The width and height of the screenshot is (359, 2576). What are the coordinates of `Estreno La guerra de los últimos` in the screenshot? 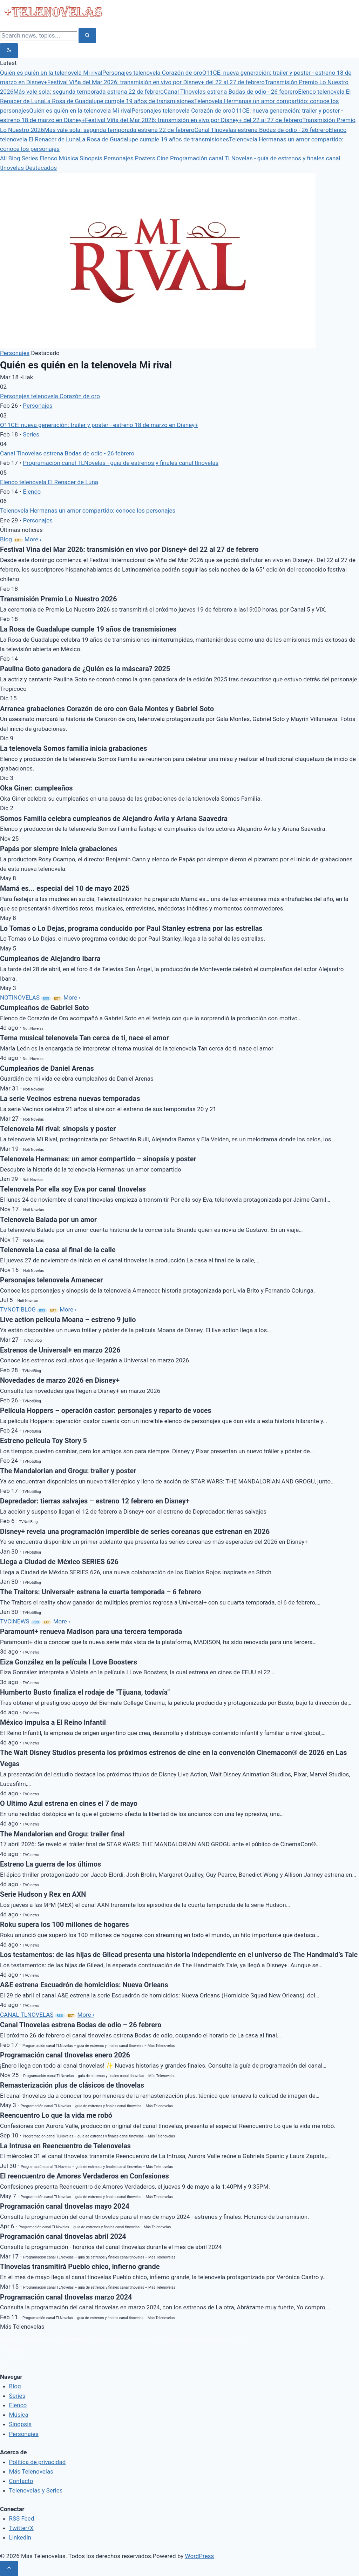 It's located at (50, 1864).